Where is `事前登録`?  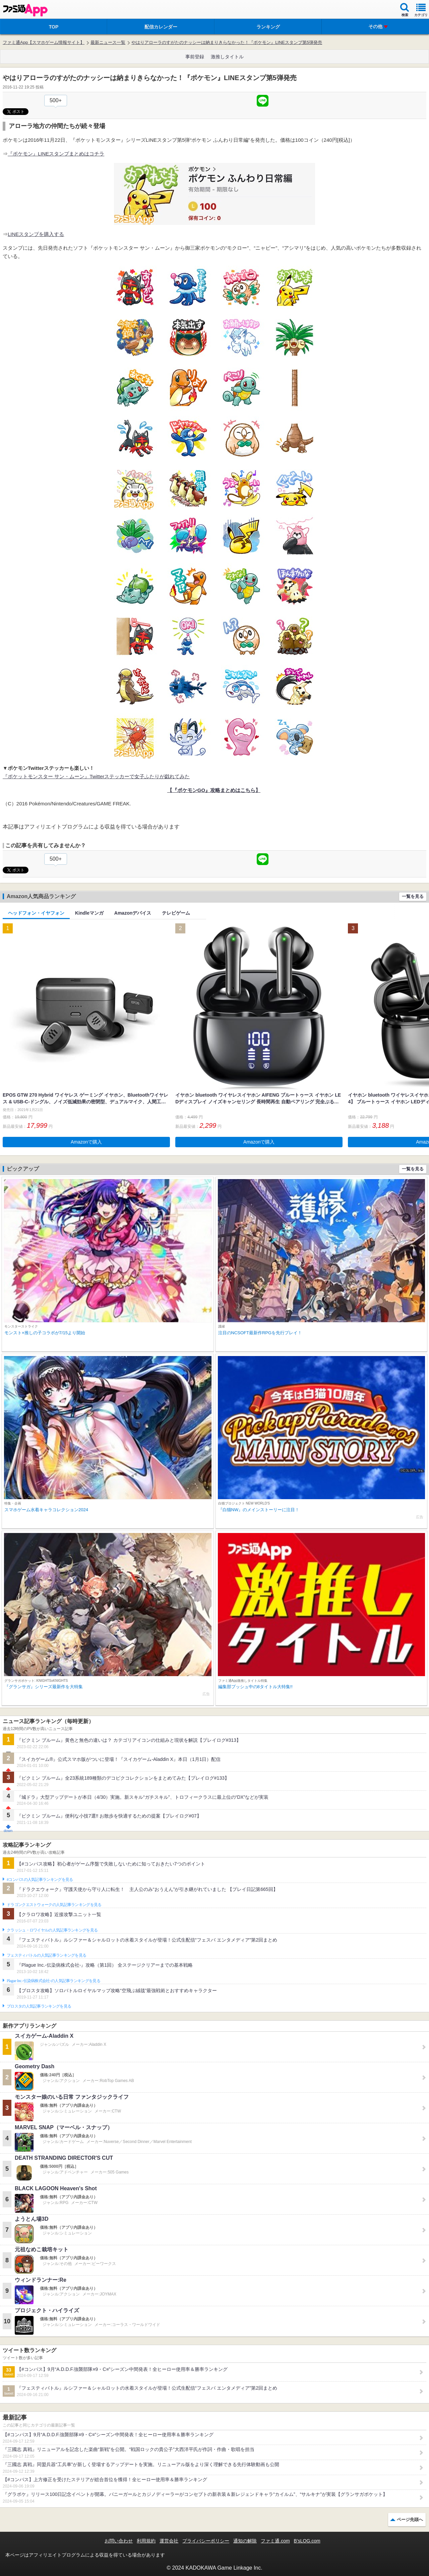 事前登録 is located at coordinates (194, 56).